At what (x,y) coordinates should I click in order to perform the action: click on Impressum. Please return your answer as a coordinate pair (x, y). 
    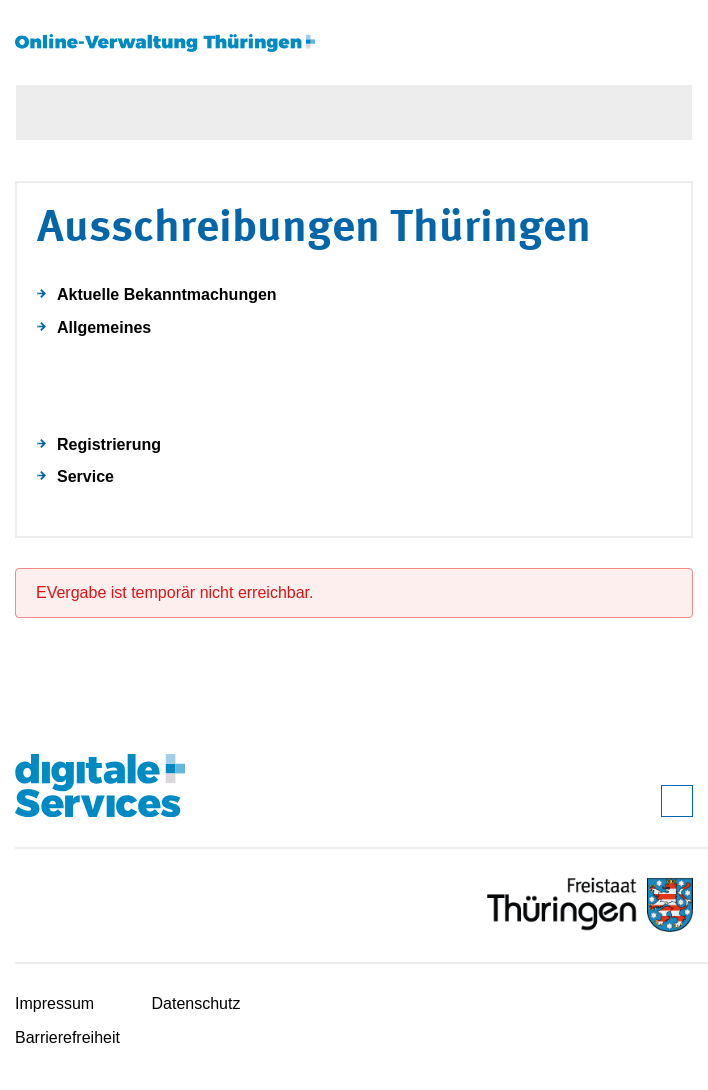
    Looking at the image, I should click on (54, 1003).